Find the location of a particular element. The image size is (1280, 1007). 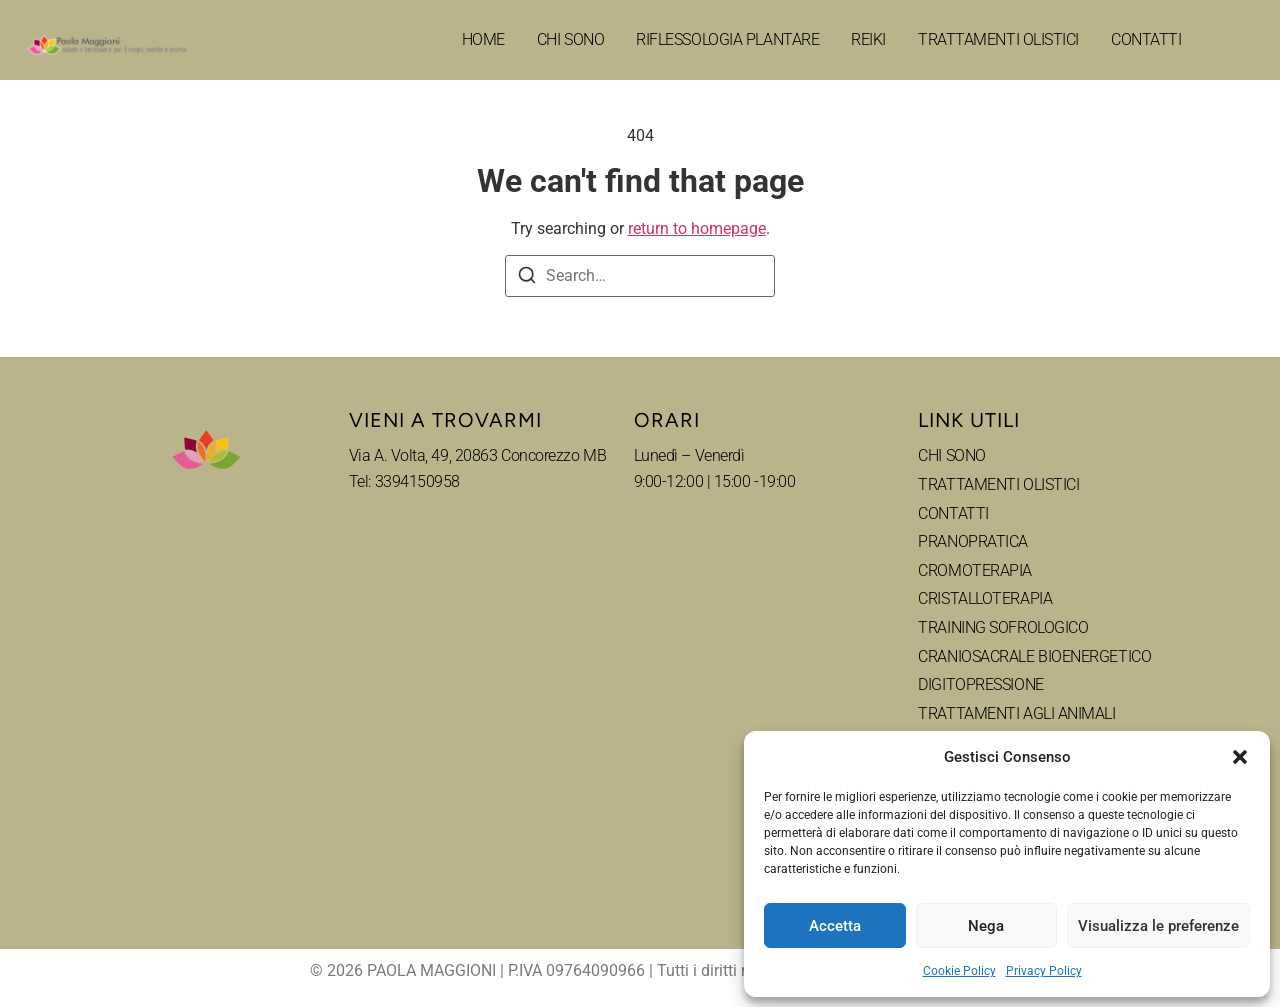

RIFLESSOLOGIA PLANTARE is located at coordinates (727, 39).